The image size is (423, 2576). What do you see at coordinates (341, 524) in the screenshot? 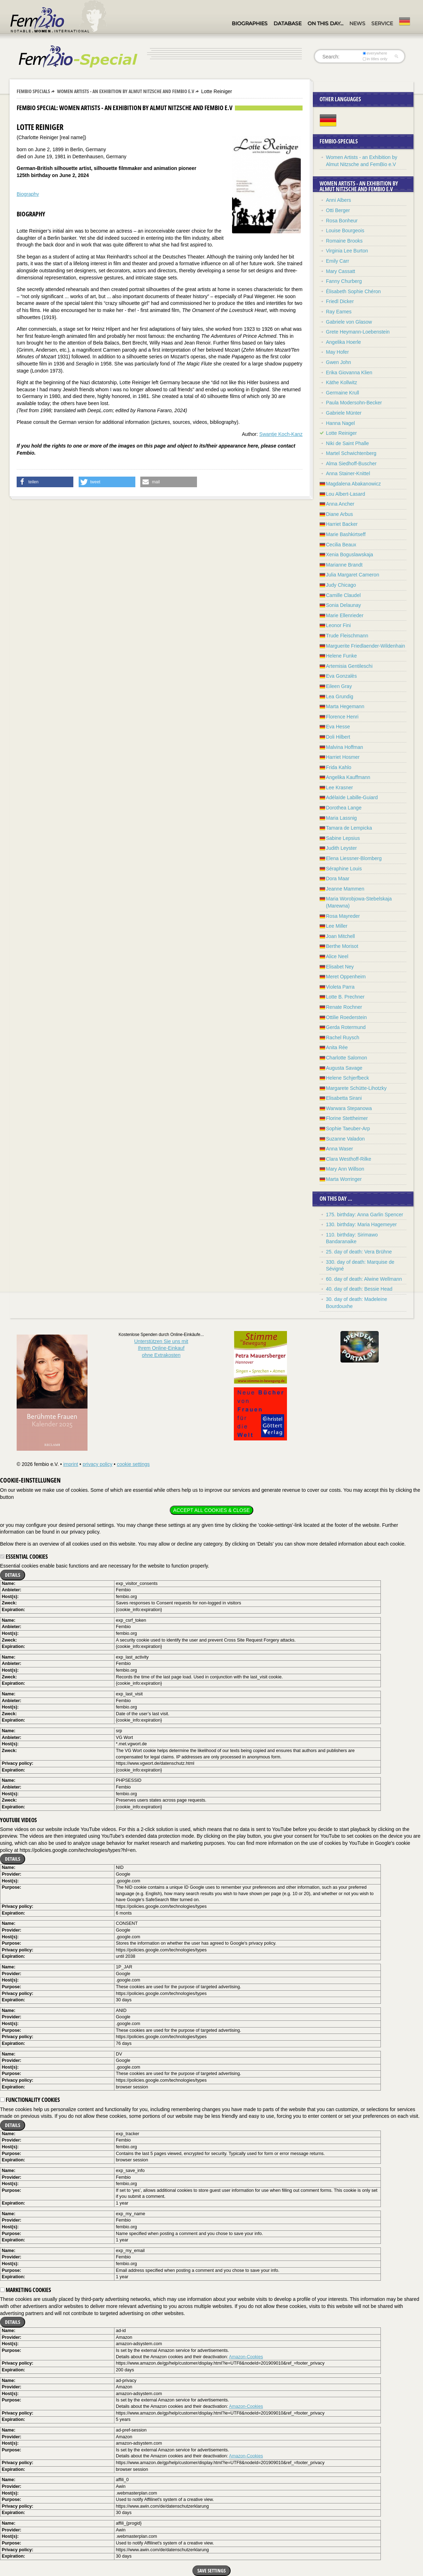
I see `Harriet Backer` at bounding box center [341, 524].